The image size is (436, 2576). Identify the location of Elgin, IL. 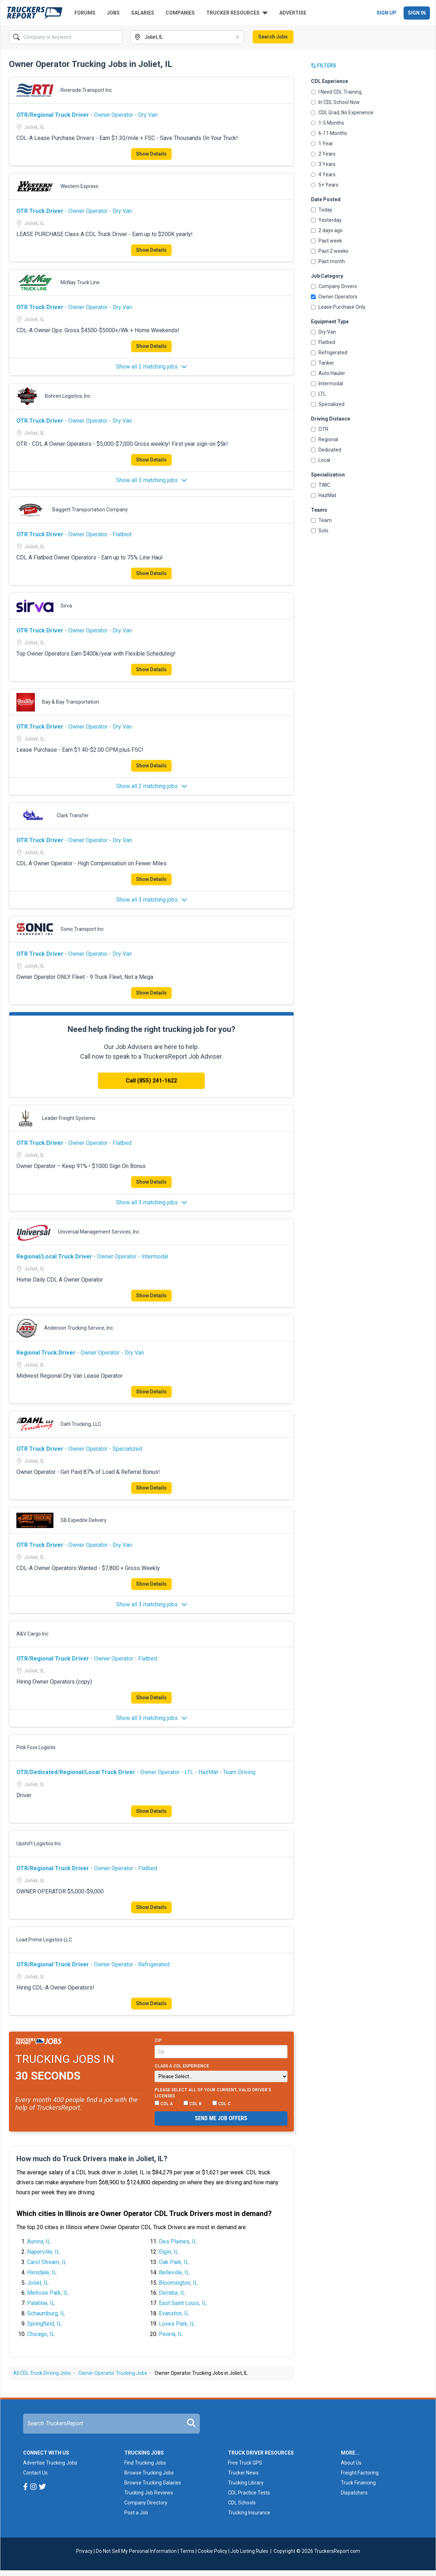
(168, 2251).